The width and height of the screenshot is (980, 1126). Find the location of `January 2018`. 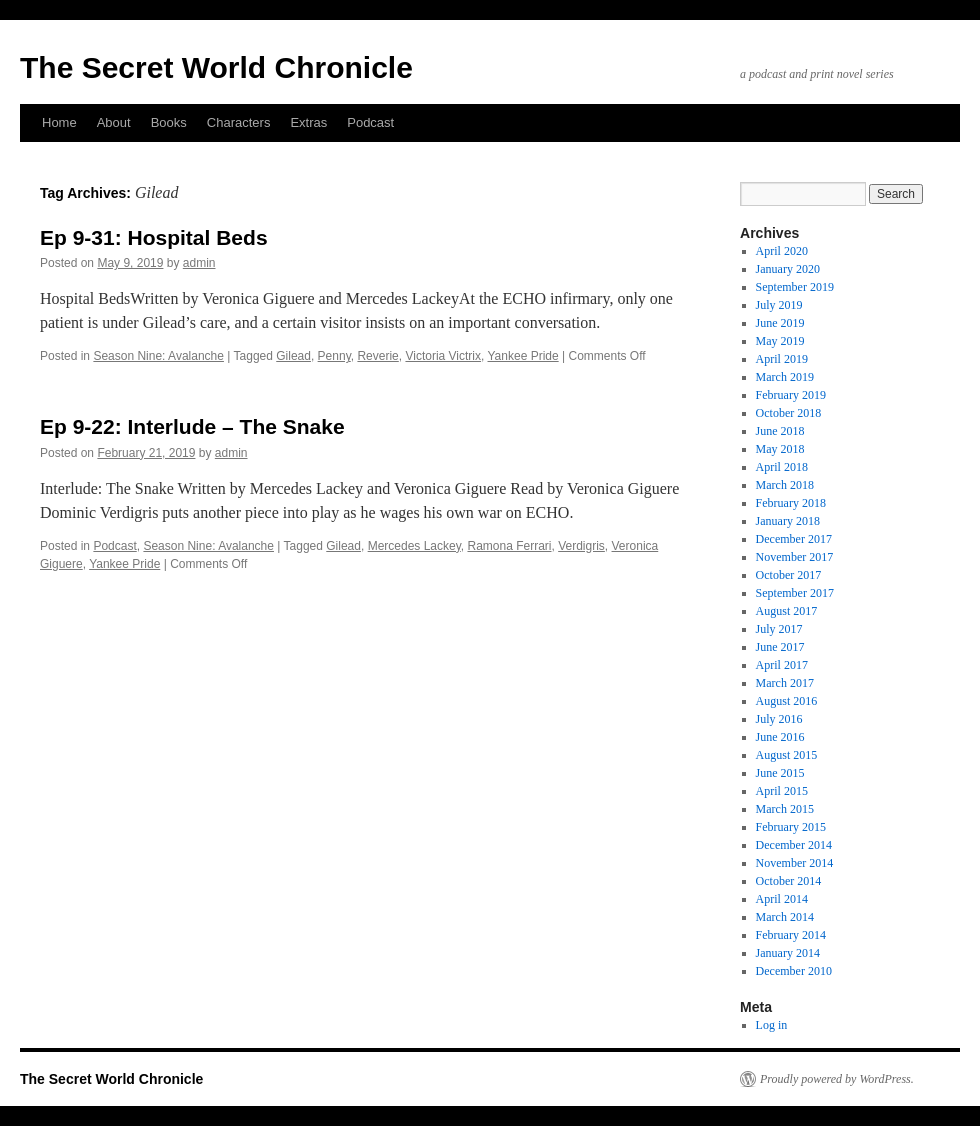

January 2018 is located at coordinates (788, 521).